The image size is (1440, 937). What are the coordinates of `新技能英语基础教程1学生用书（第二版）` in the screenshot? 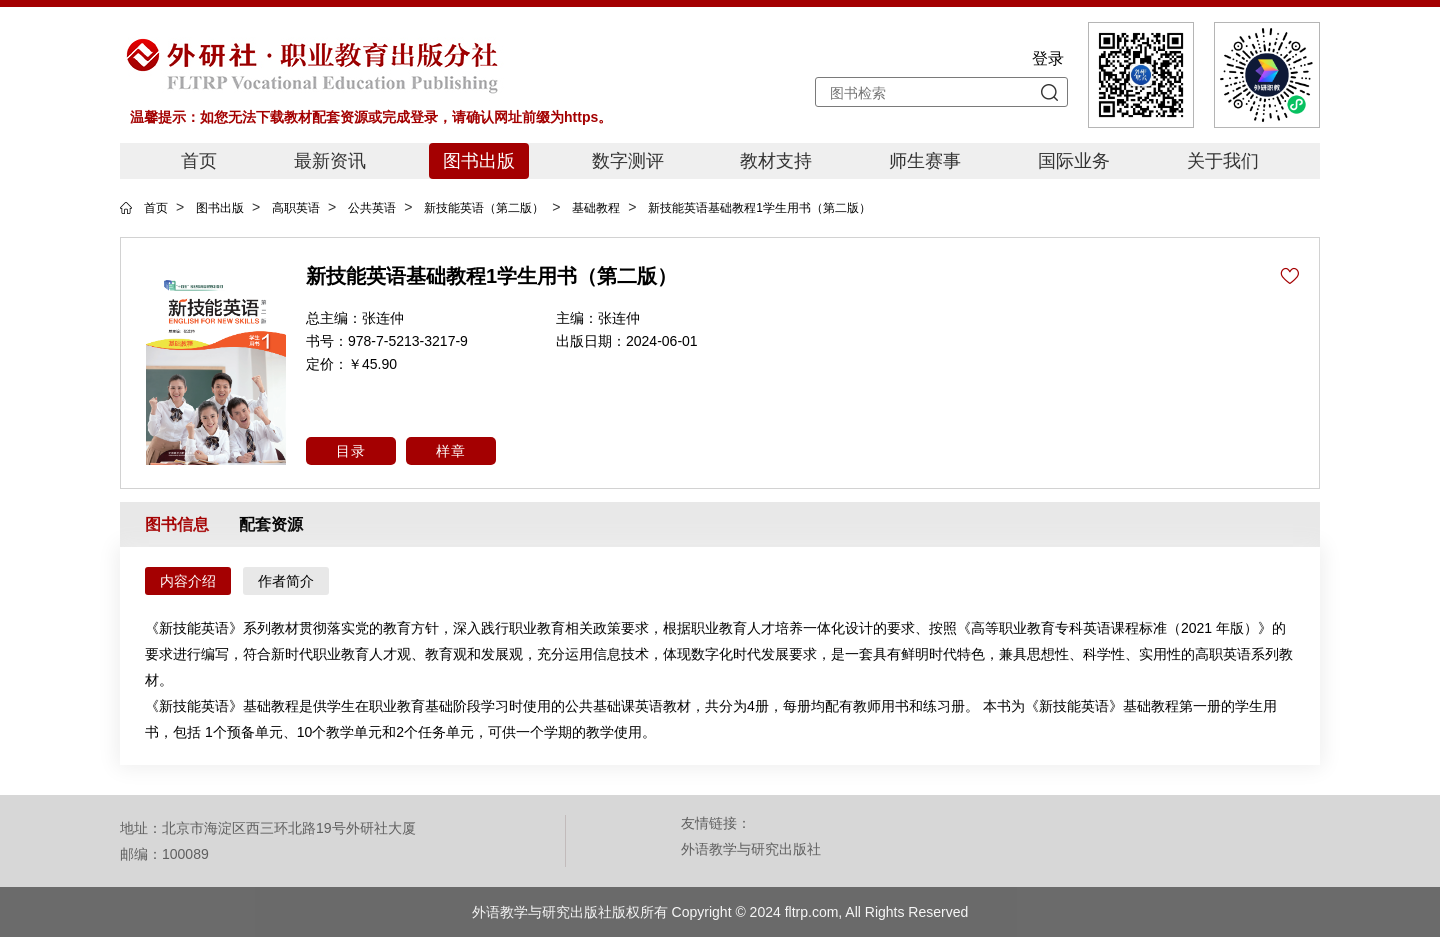 It's located at (759, 208).